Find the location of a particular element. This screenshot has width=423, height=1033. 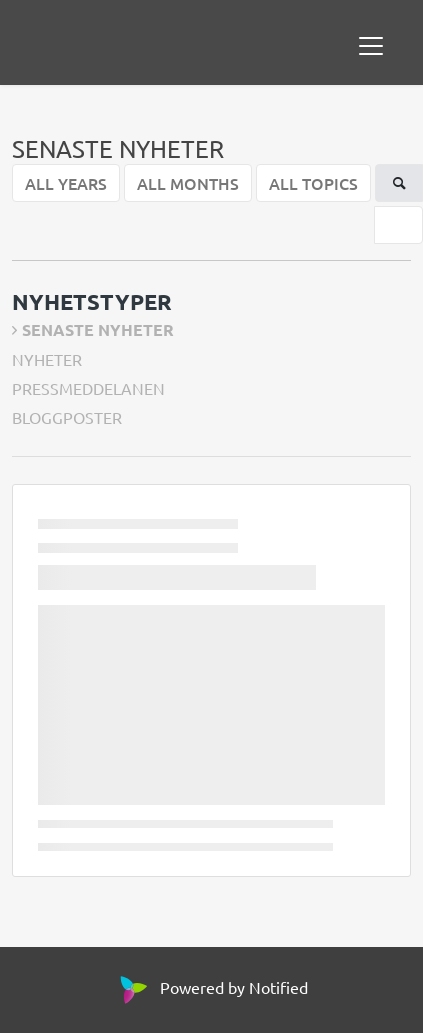

NYHETER is located at coordinates (47, 359).